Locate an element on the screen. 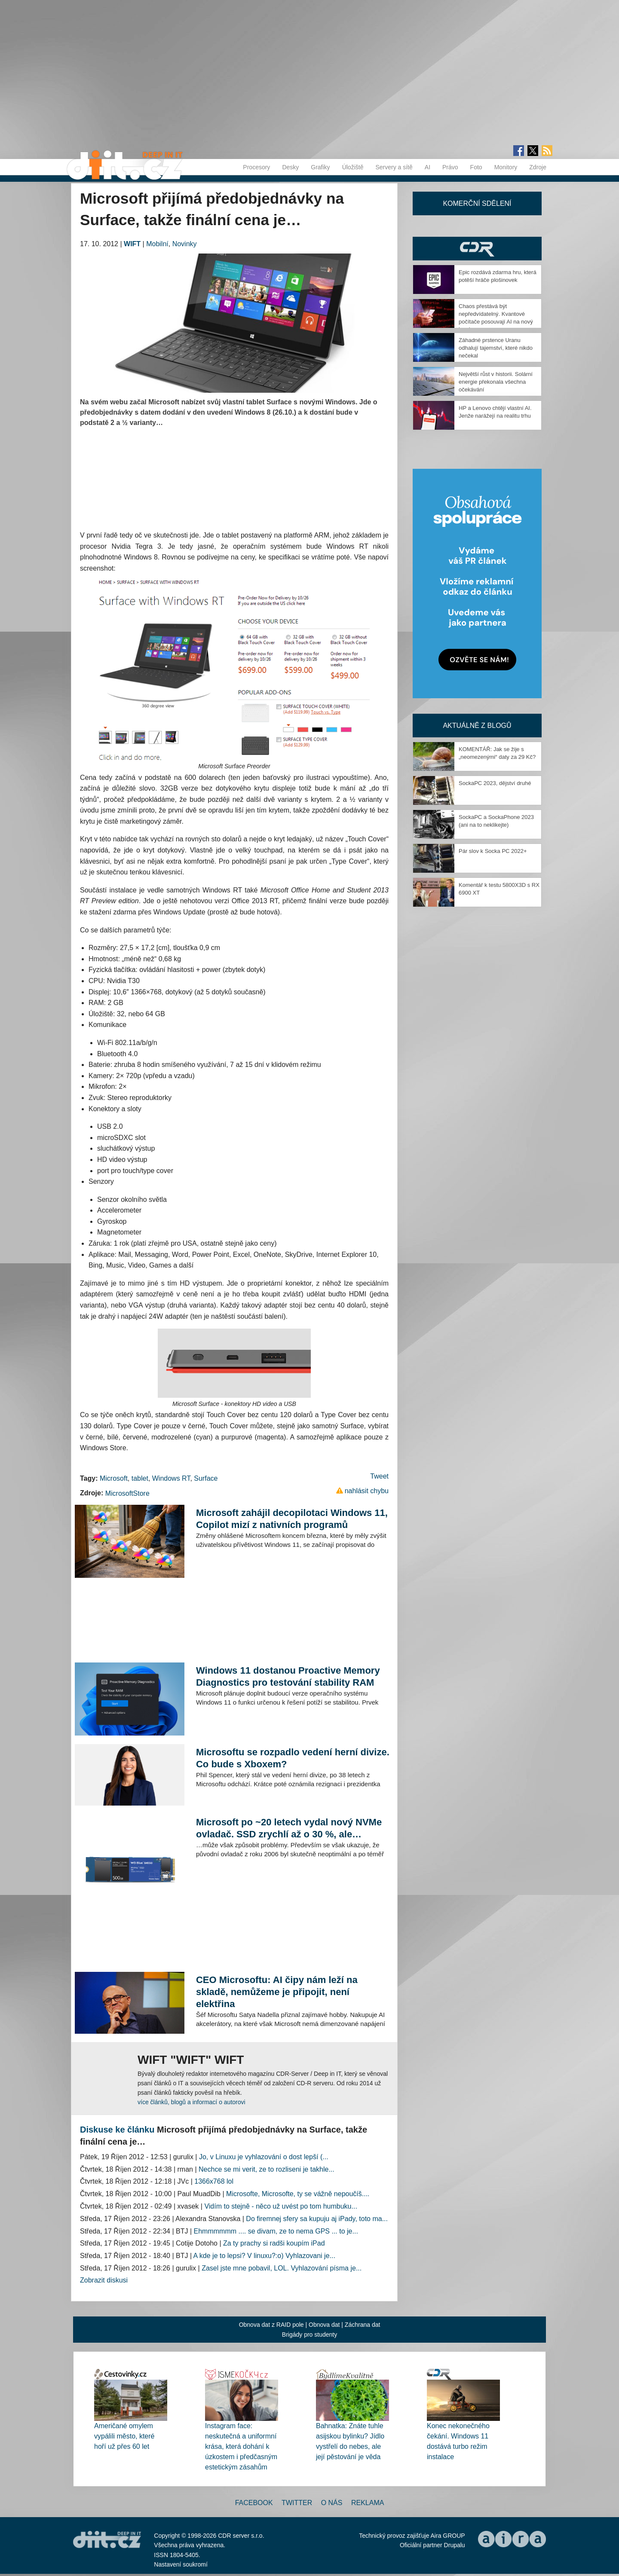  Za ty prachy si radši koupím iPad is located at coordinates (274, 2243).